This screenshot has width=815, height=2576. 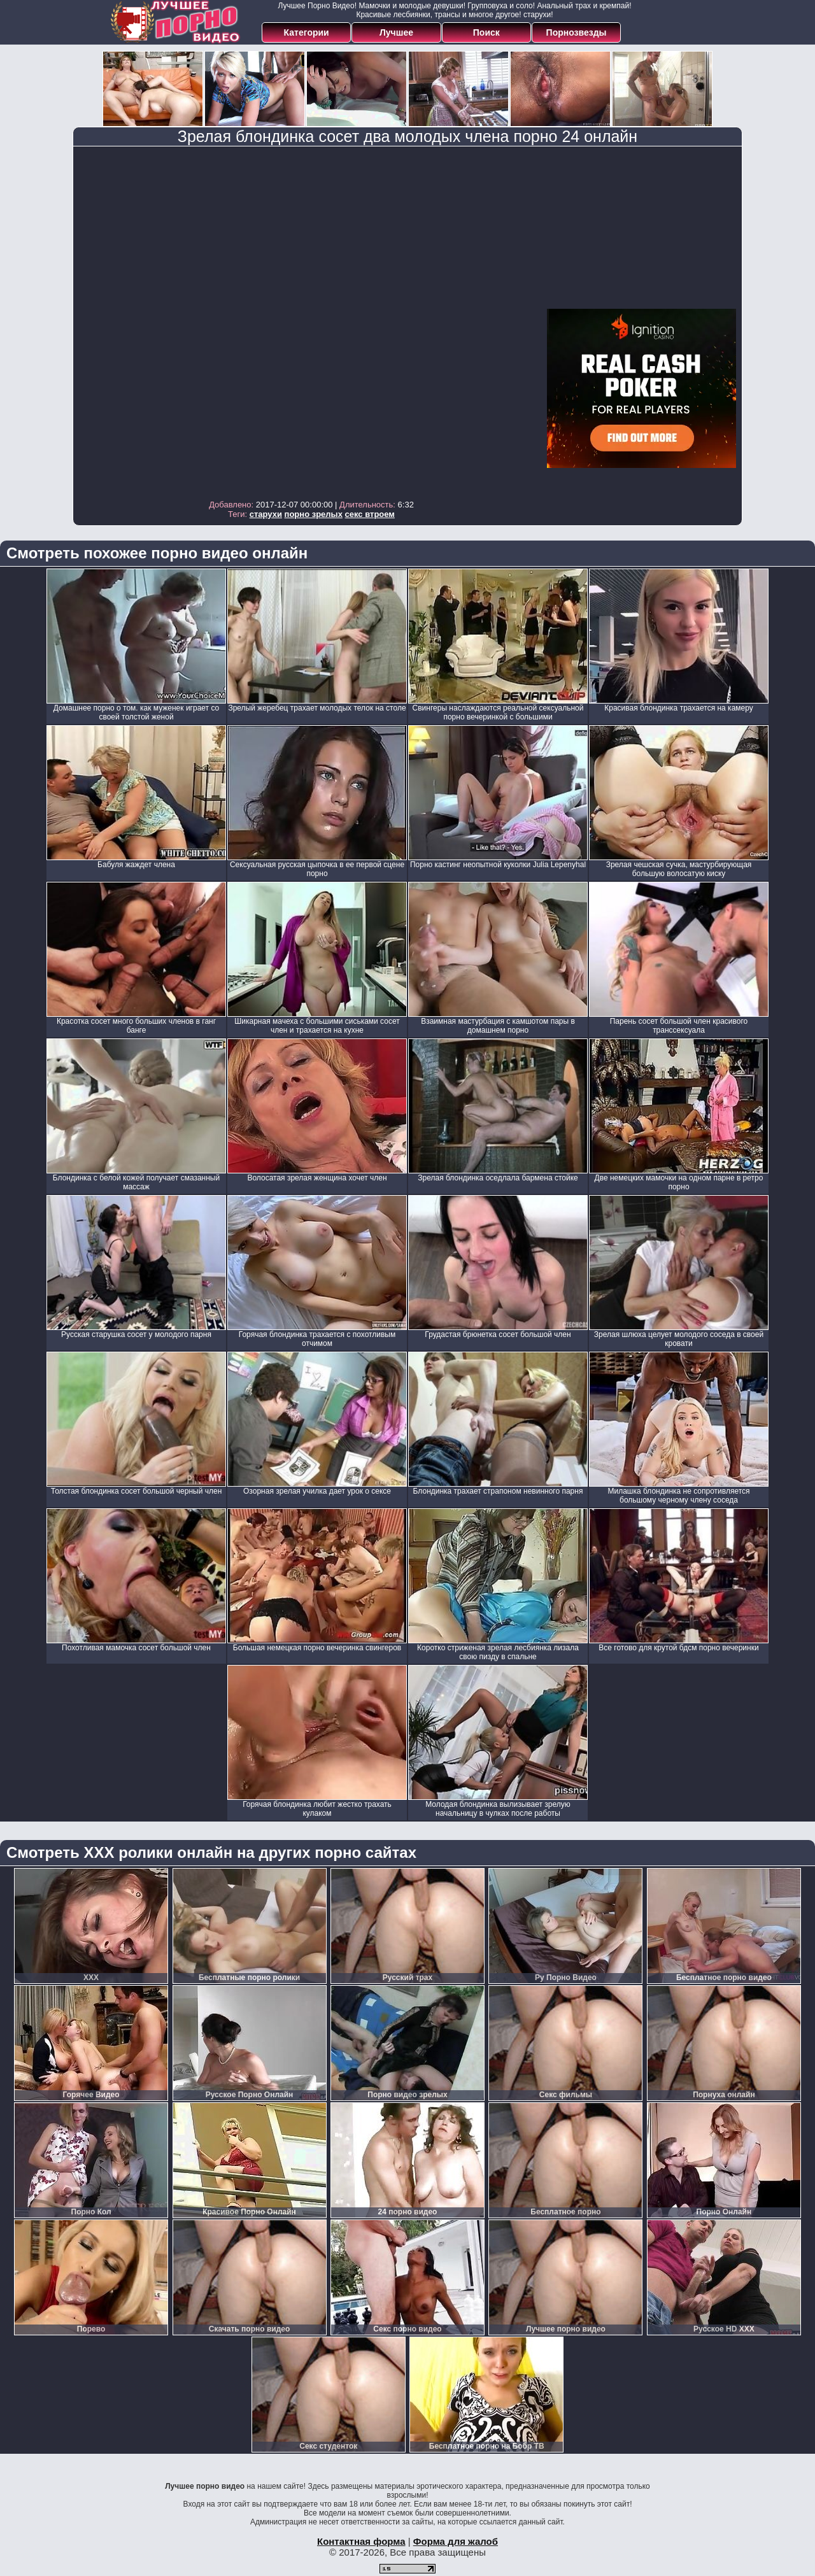 I want to click on Порнозвезды, so click(x=576, y=32).